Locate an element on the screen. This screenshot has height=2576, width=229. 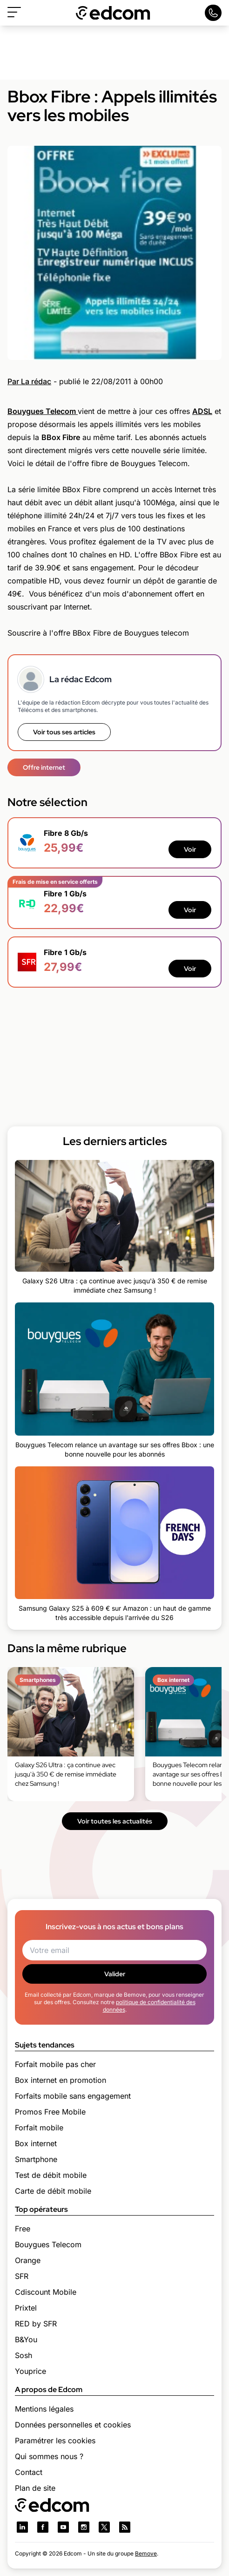
Box internet is located at coordinates (36, 2143).